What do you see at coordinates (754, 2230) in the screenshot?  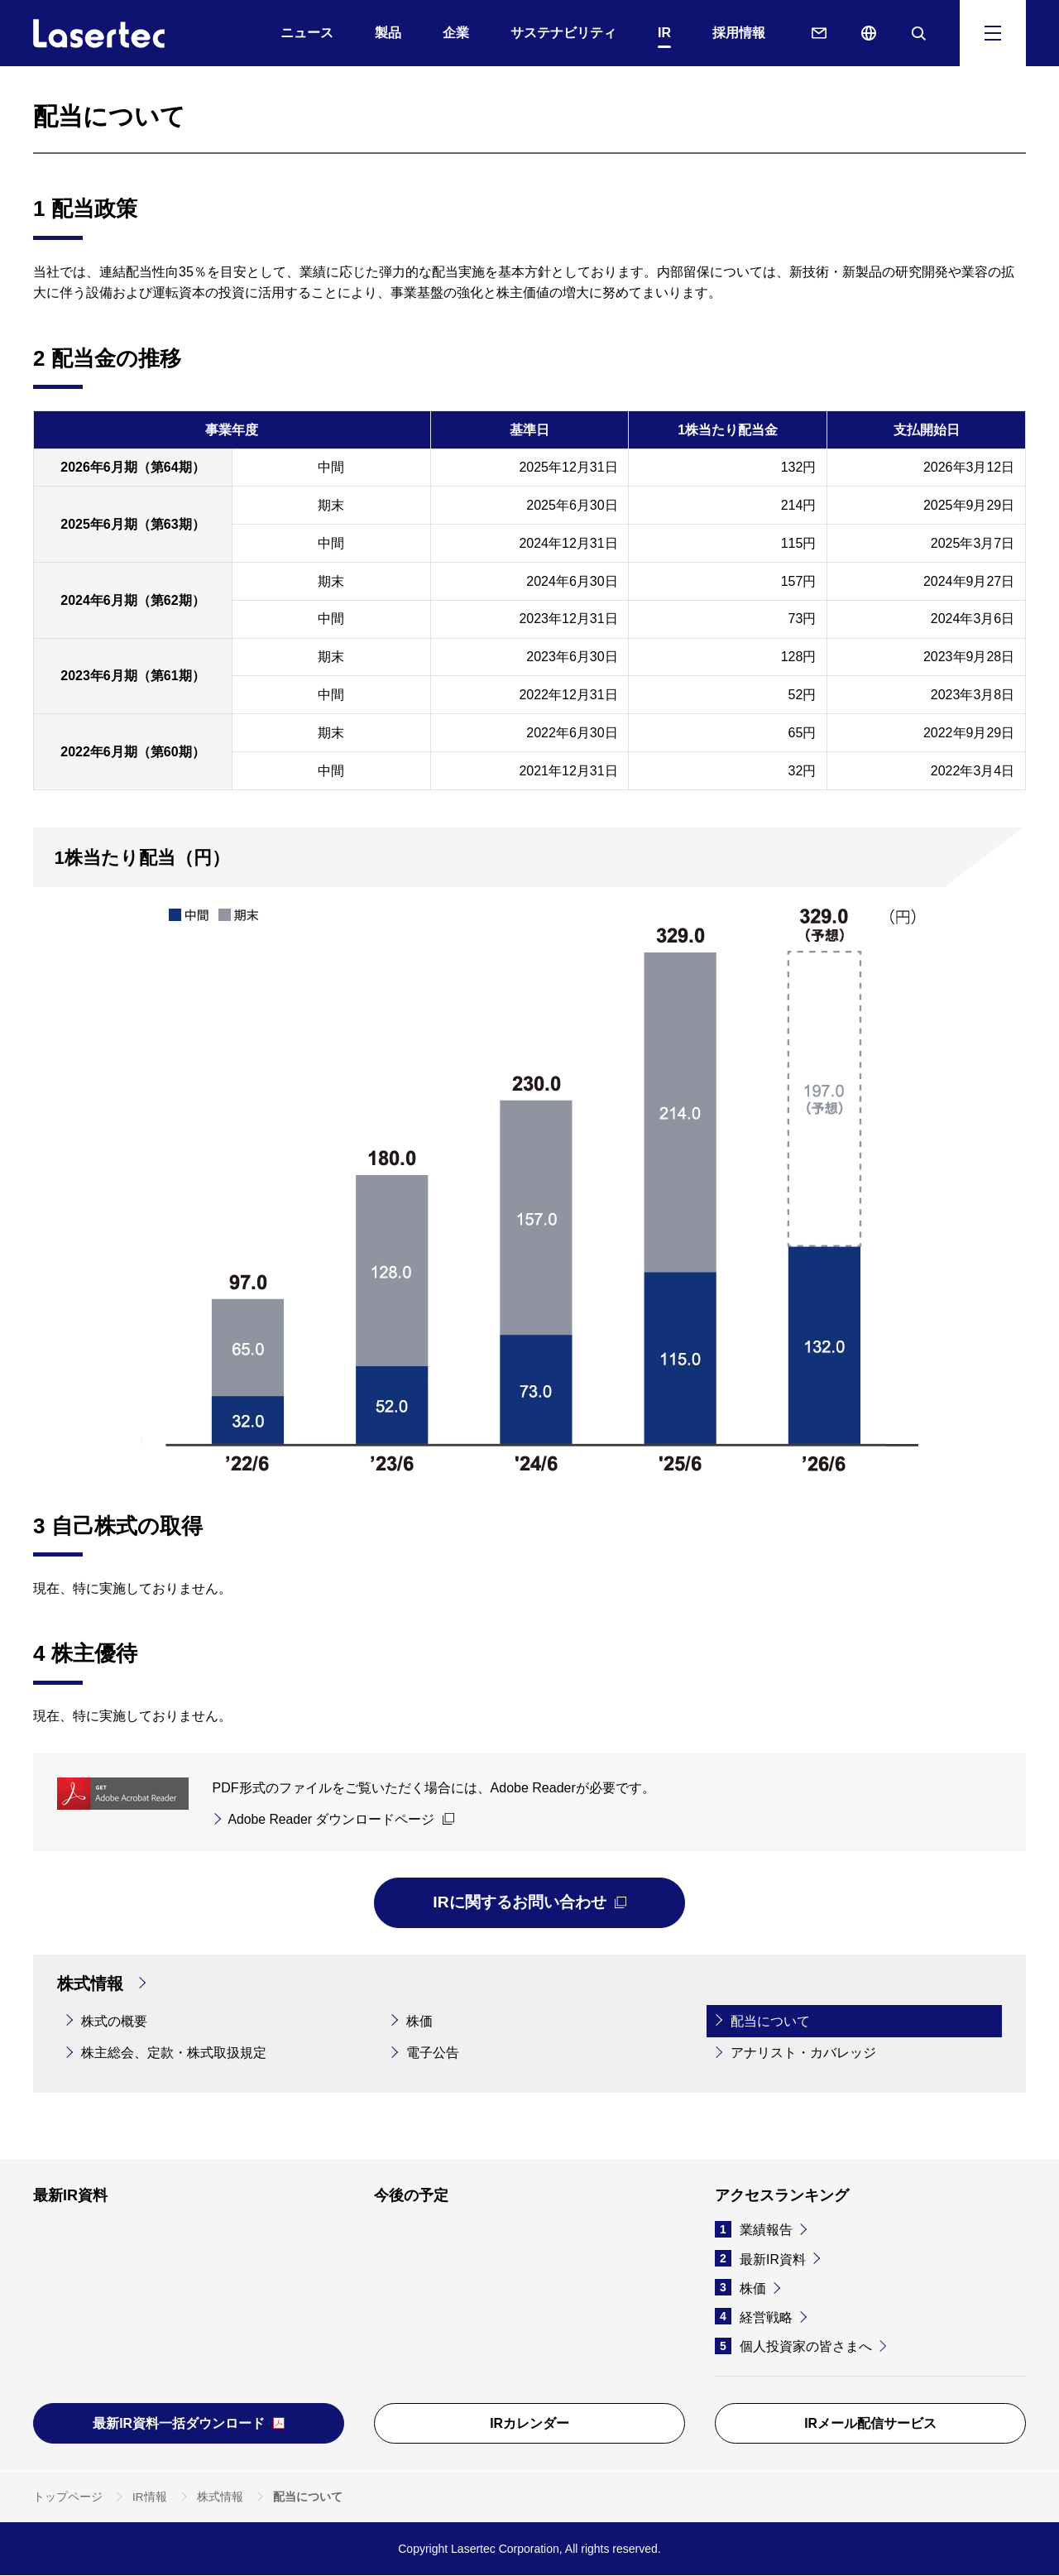 I see `業績報告` at bounding box center [754, 2230].